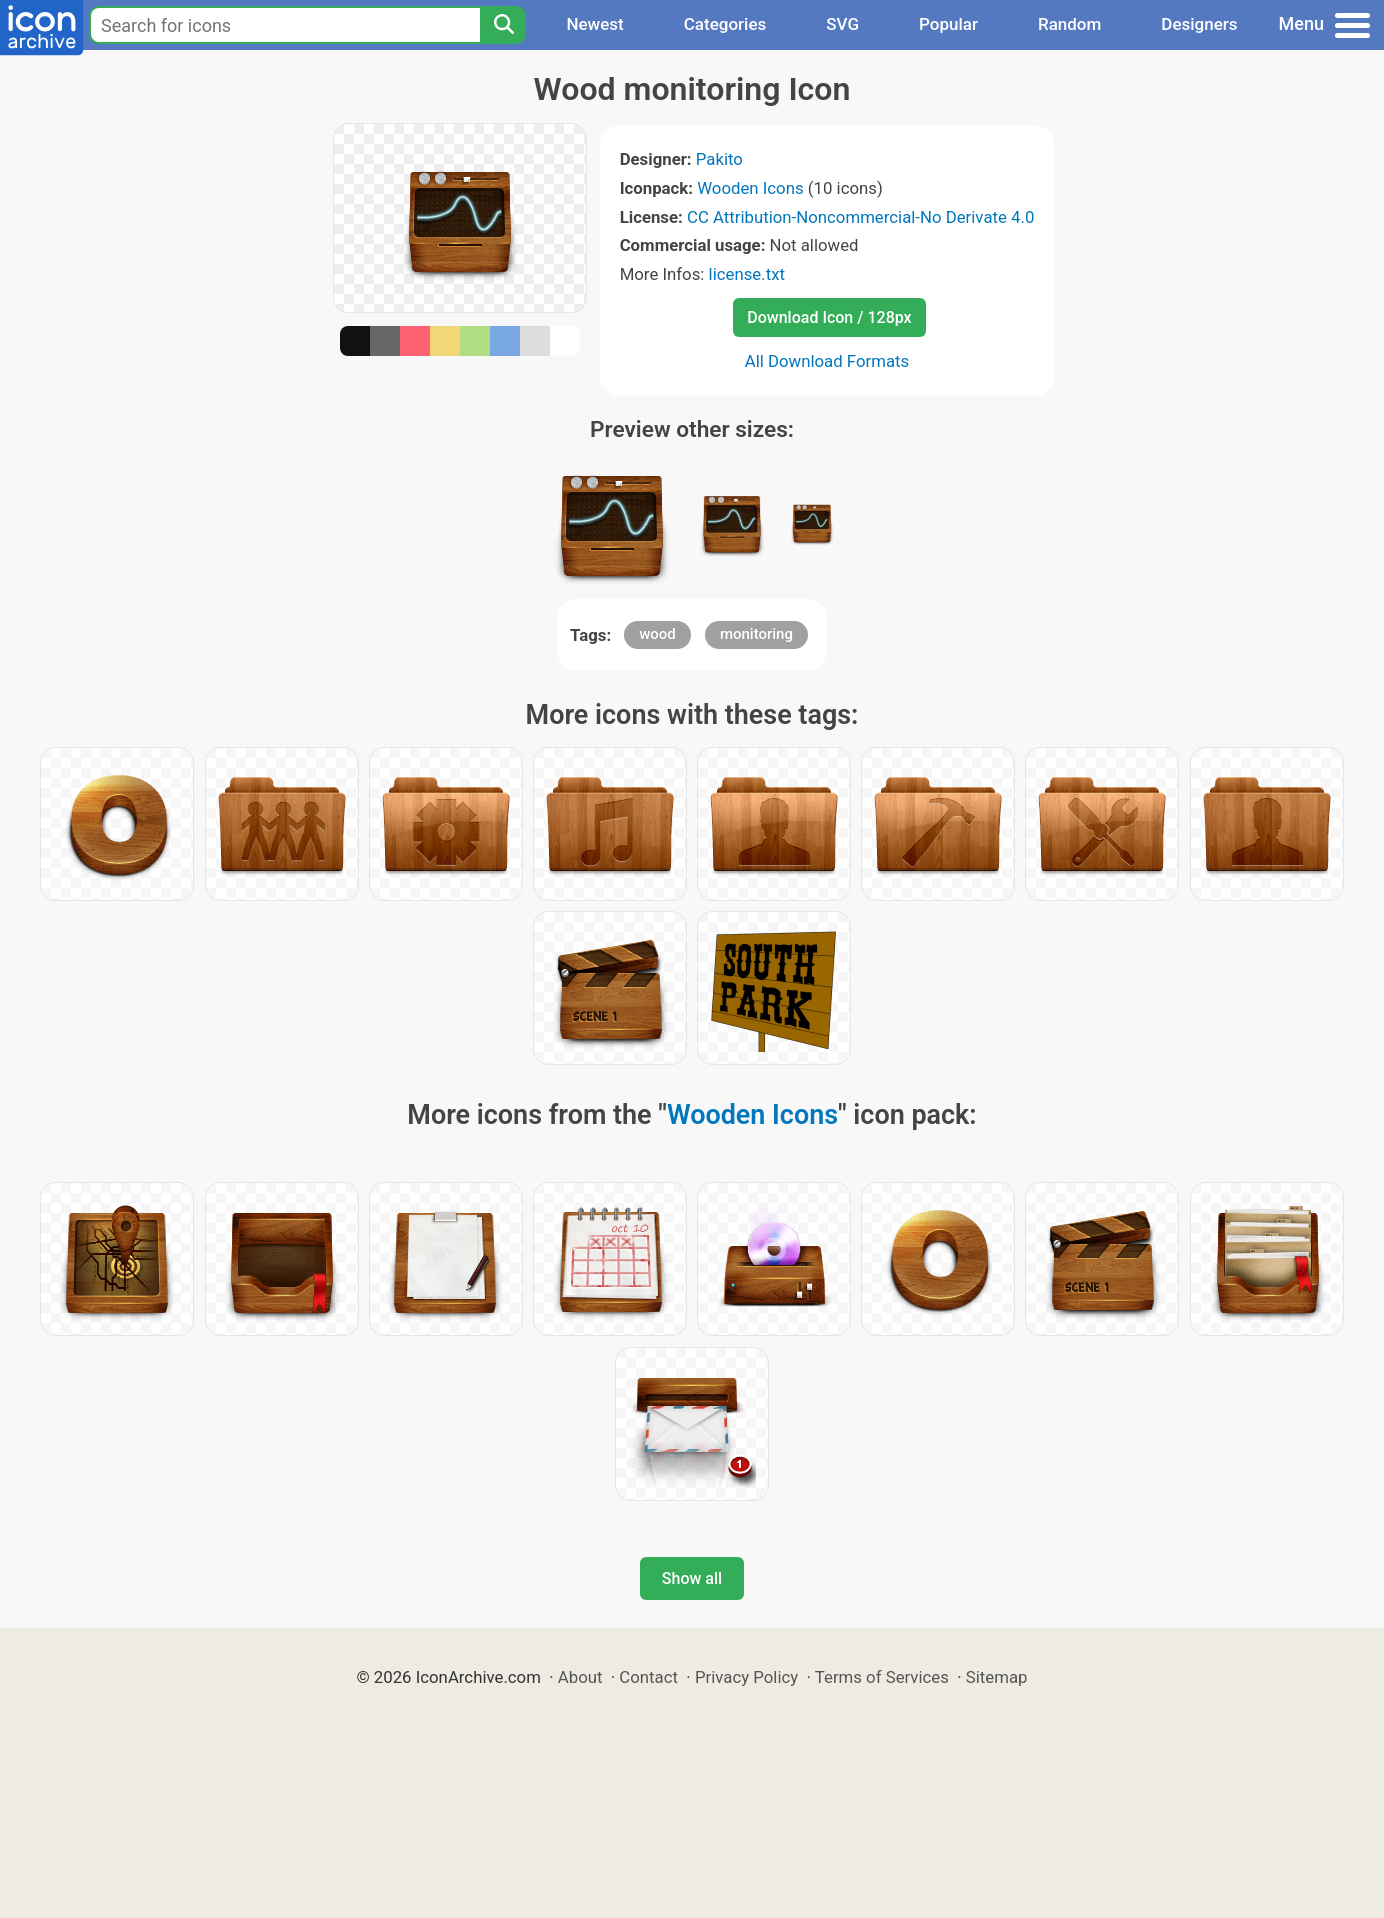 The width and height of the screenshot is (1384, 1918). What do you see at coordinates (657, 634) in the screenshot?
I see `wood` at bounding box center [657, 634].